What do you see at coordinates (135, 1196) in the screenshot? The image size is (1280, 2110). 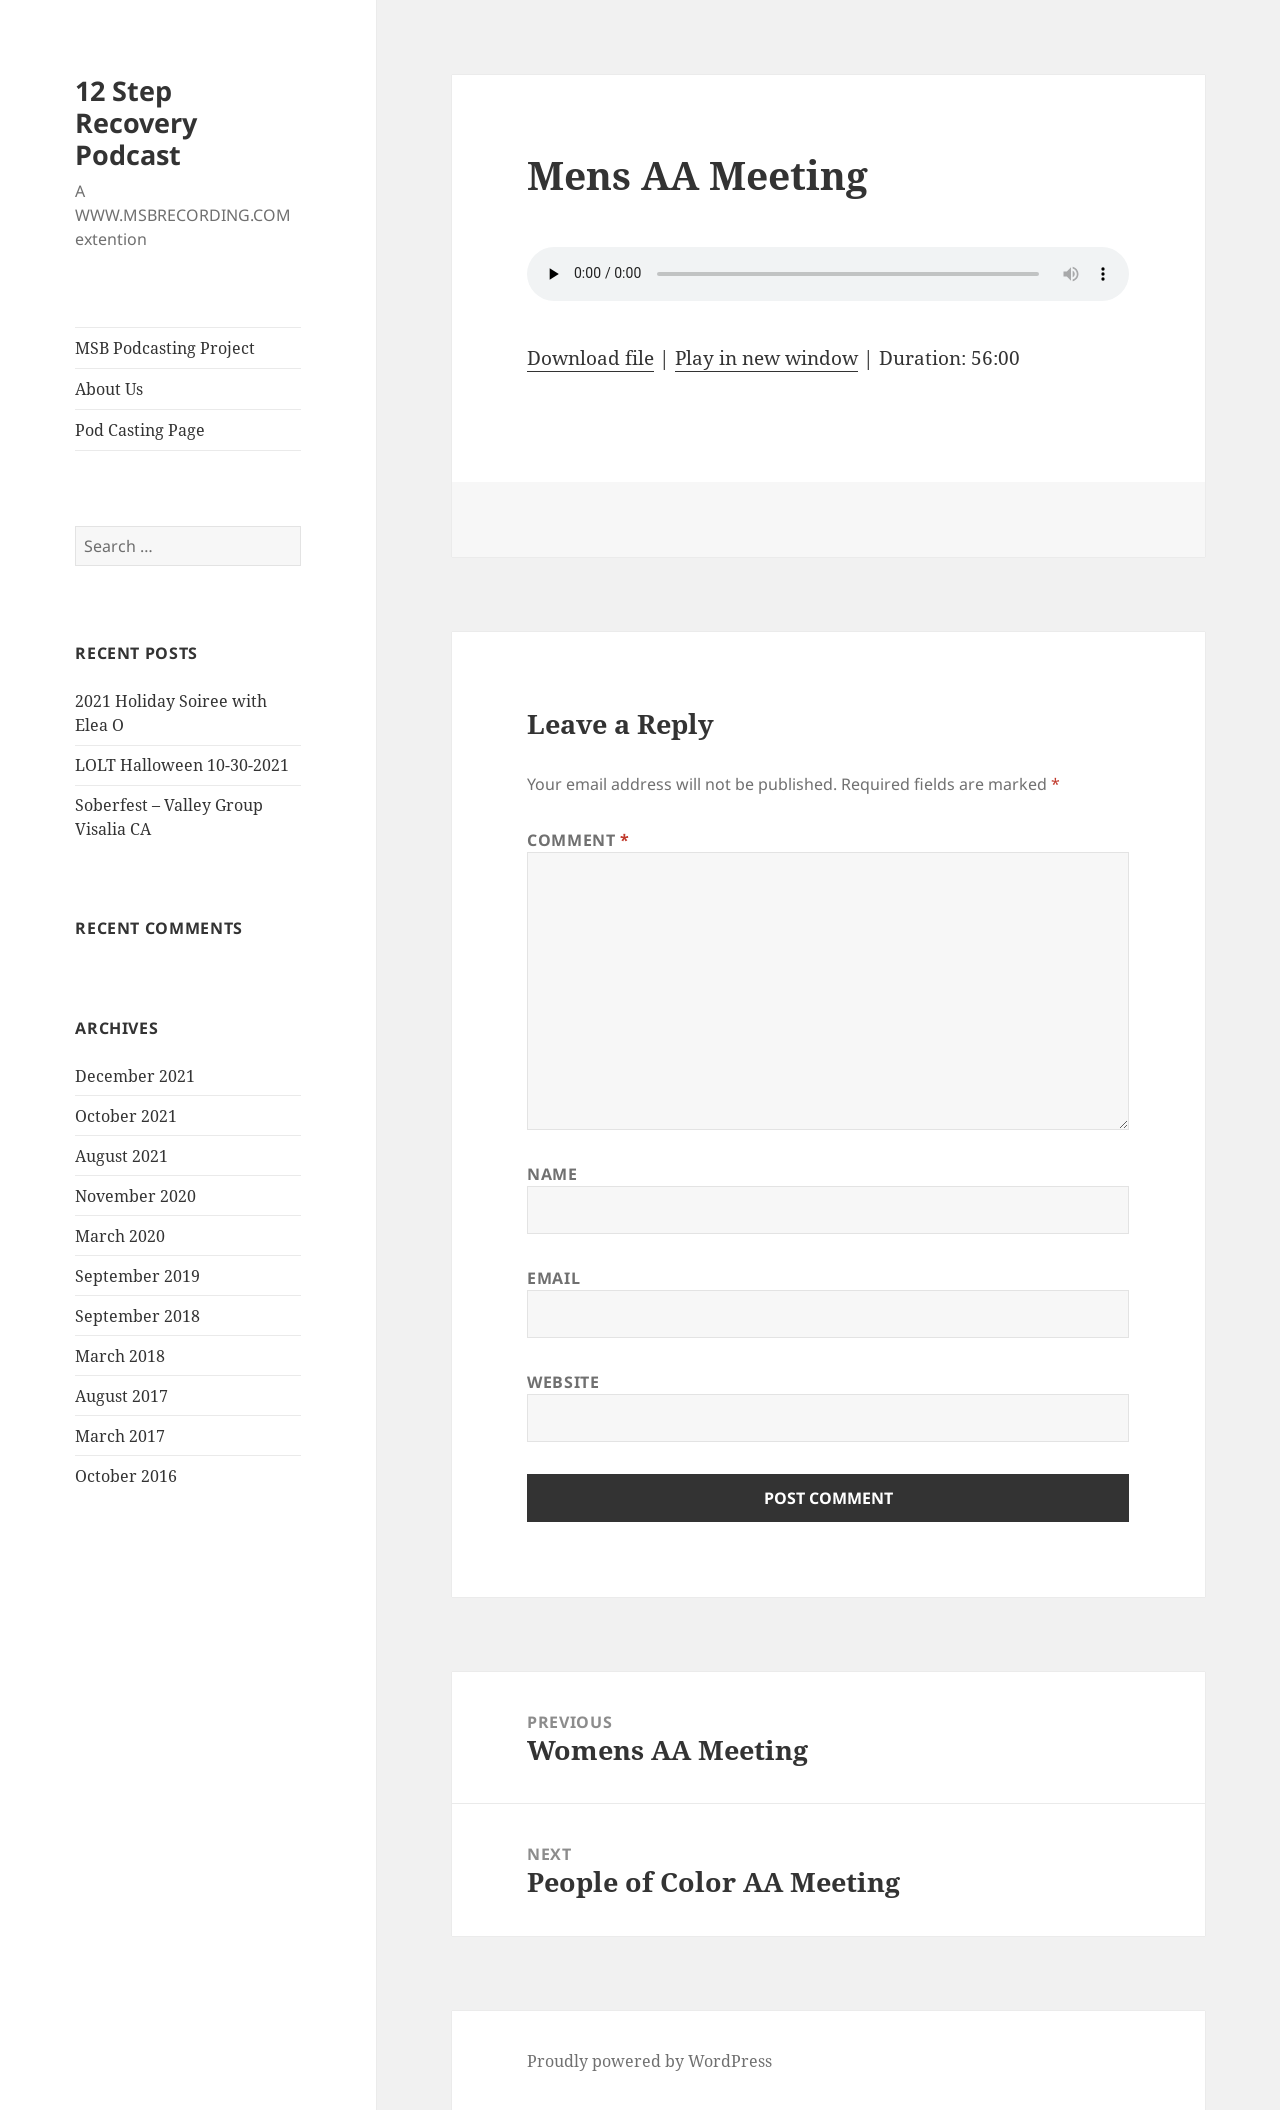 I see `November 2020` at bounding box center [135, 1196].